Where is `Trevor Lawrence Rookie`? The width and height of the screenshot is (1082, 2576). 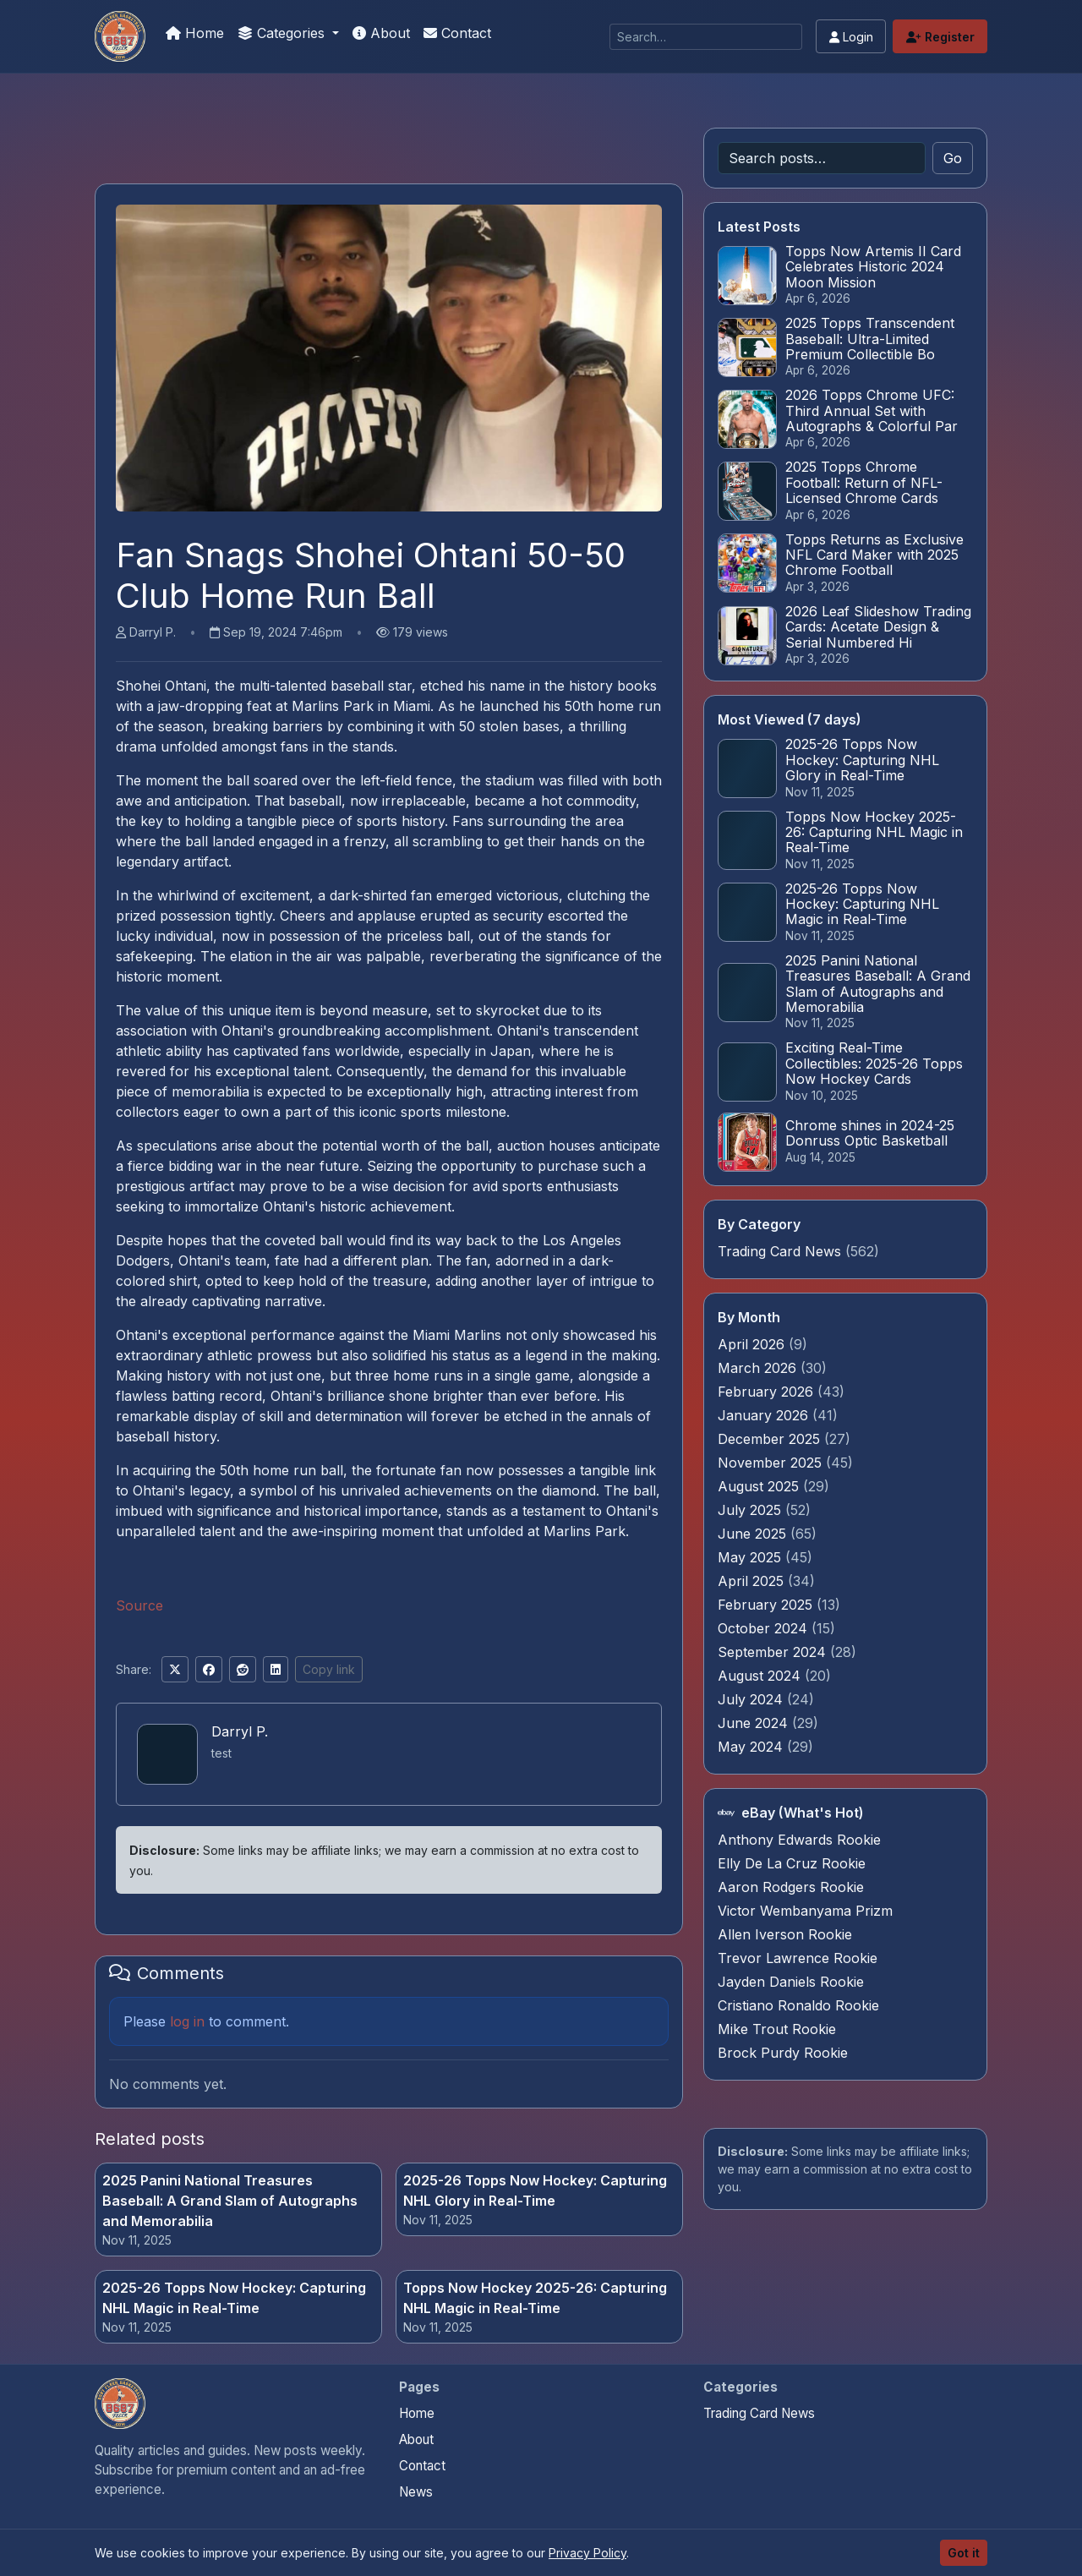 Trevor Lawrence Rookie is located at coordinates (797, 1958).